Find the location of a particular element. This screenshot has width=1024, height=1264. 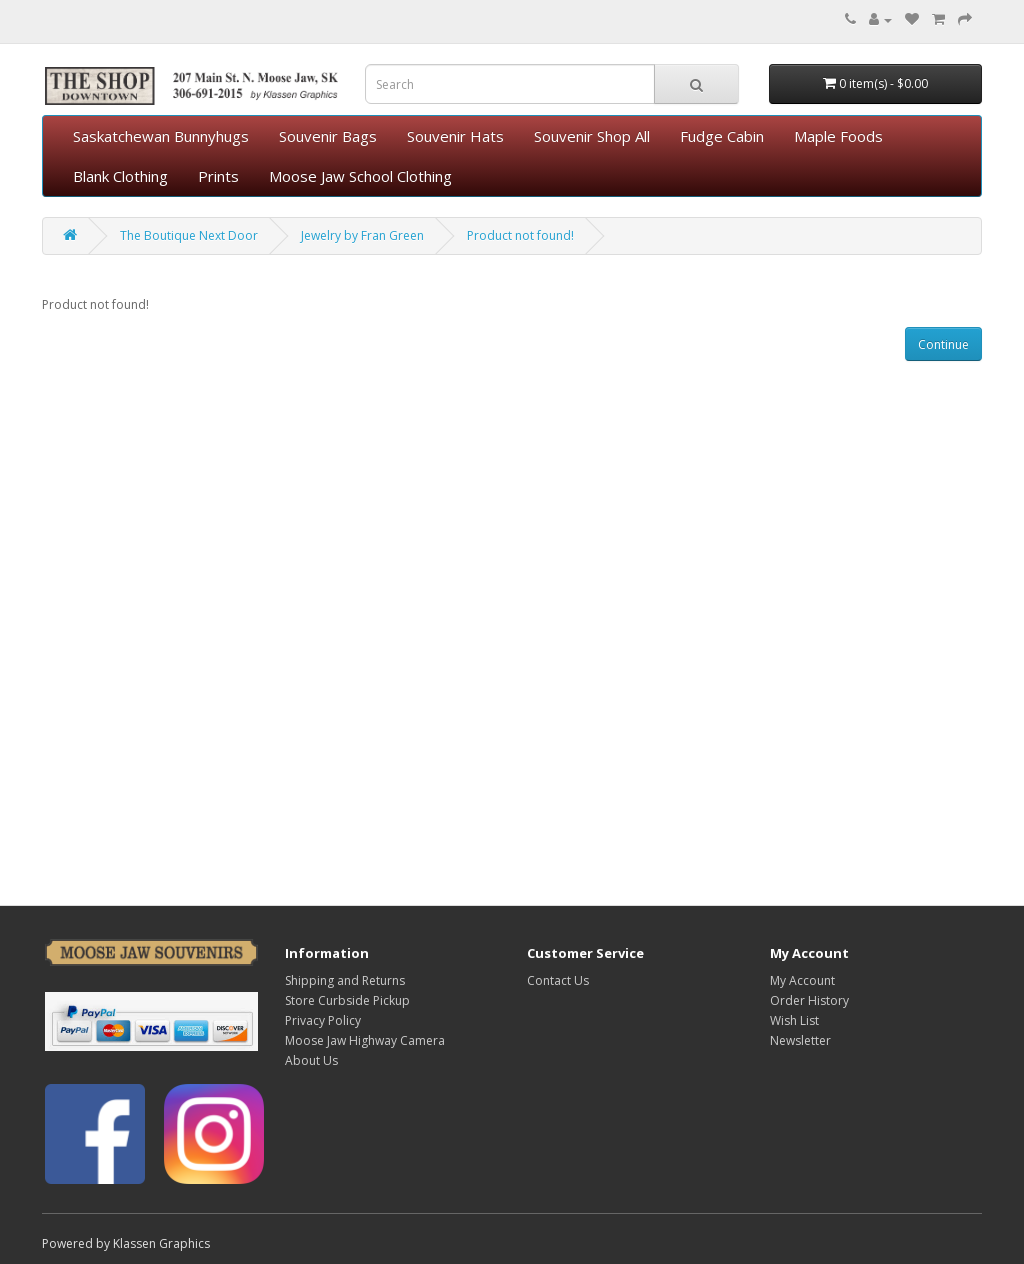

Moose Jaw Highway Camera is located at coordinates (365, 1040).